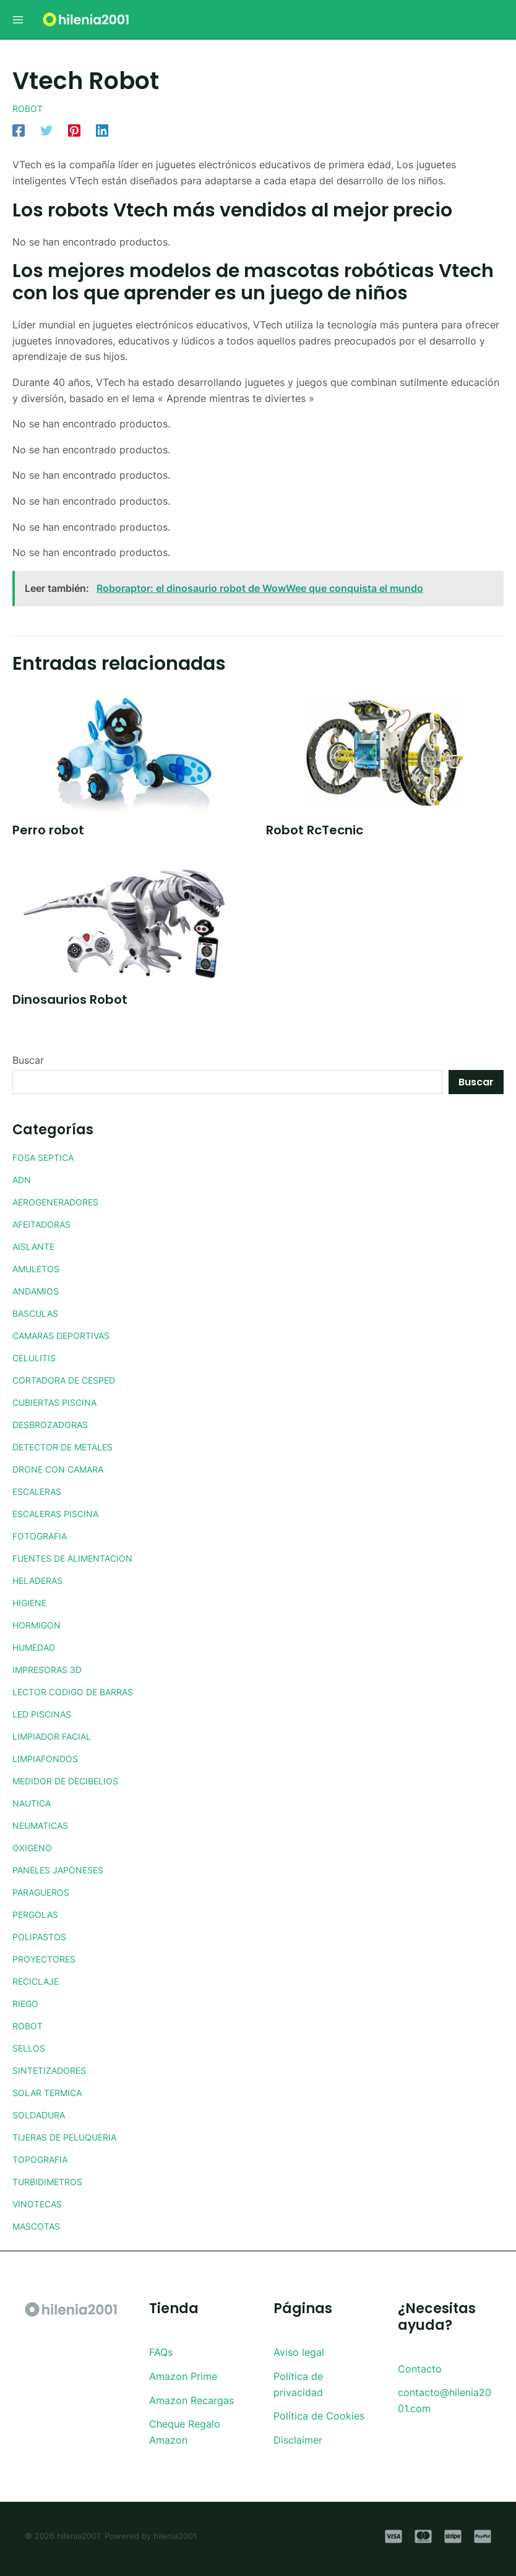 Image resolution: width=516 pixels, height=2576 pixels. What do you see at coordinates (46, 1224) in the screenshot?
I see `AFEITADORAS` at bounding box center [46, 1224].